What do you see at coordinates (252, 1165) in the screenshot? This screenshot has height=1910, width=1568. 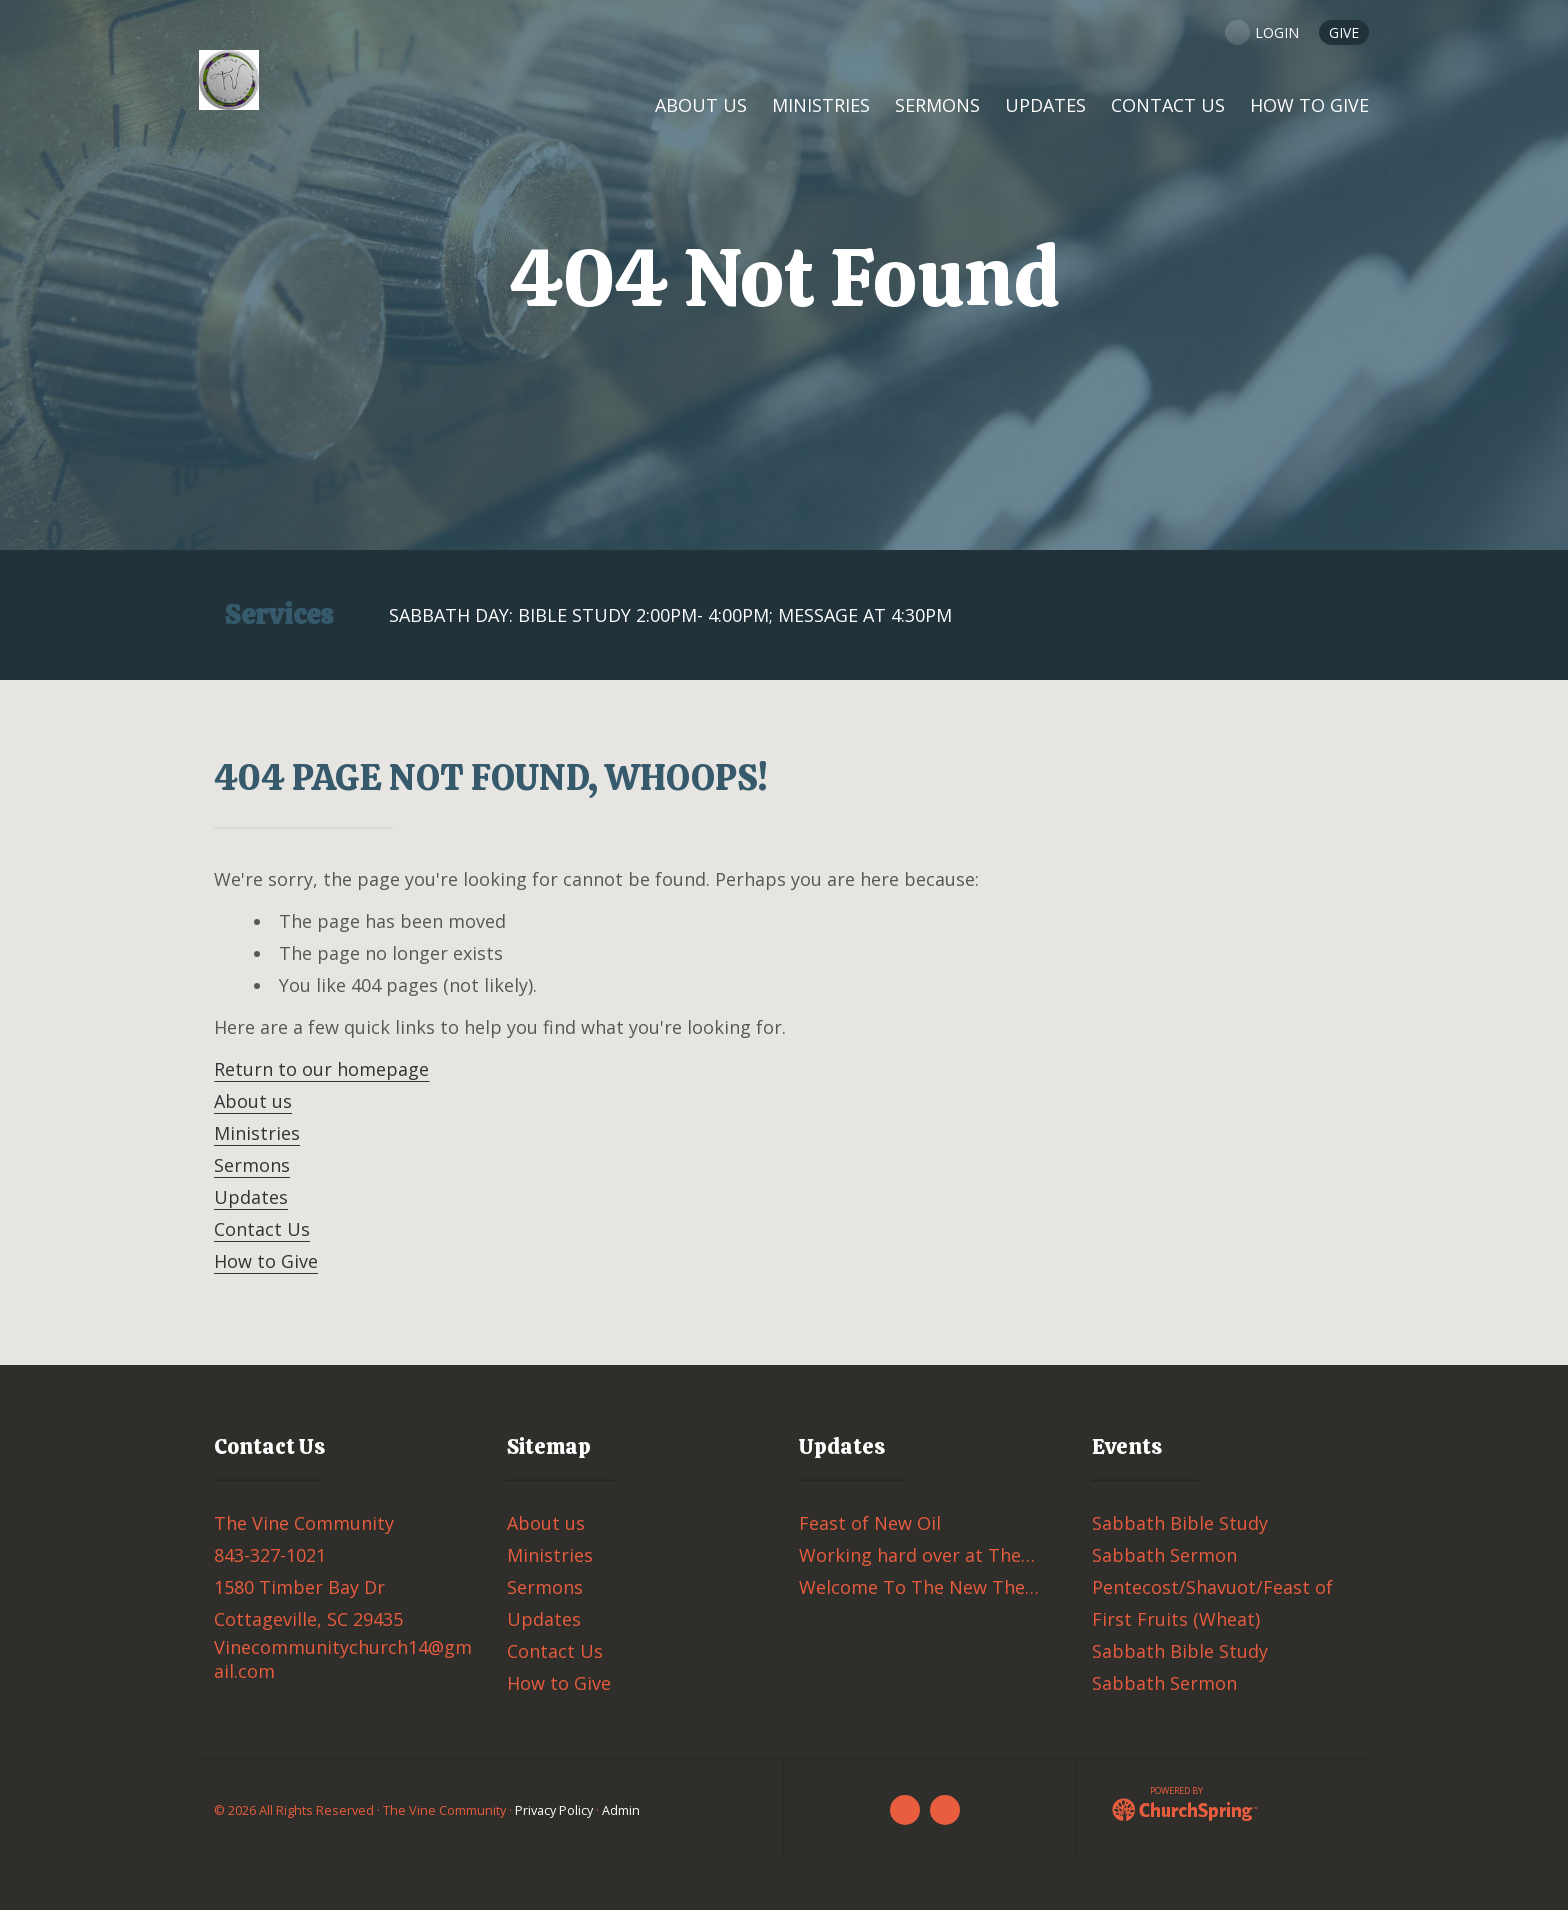 I see `Sermons` at bounding box center [252, 1165].